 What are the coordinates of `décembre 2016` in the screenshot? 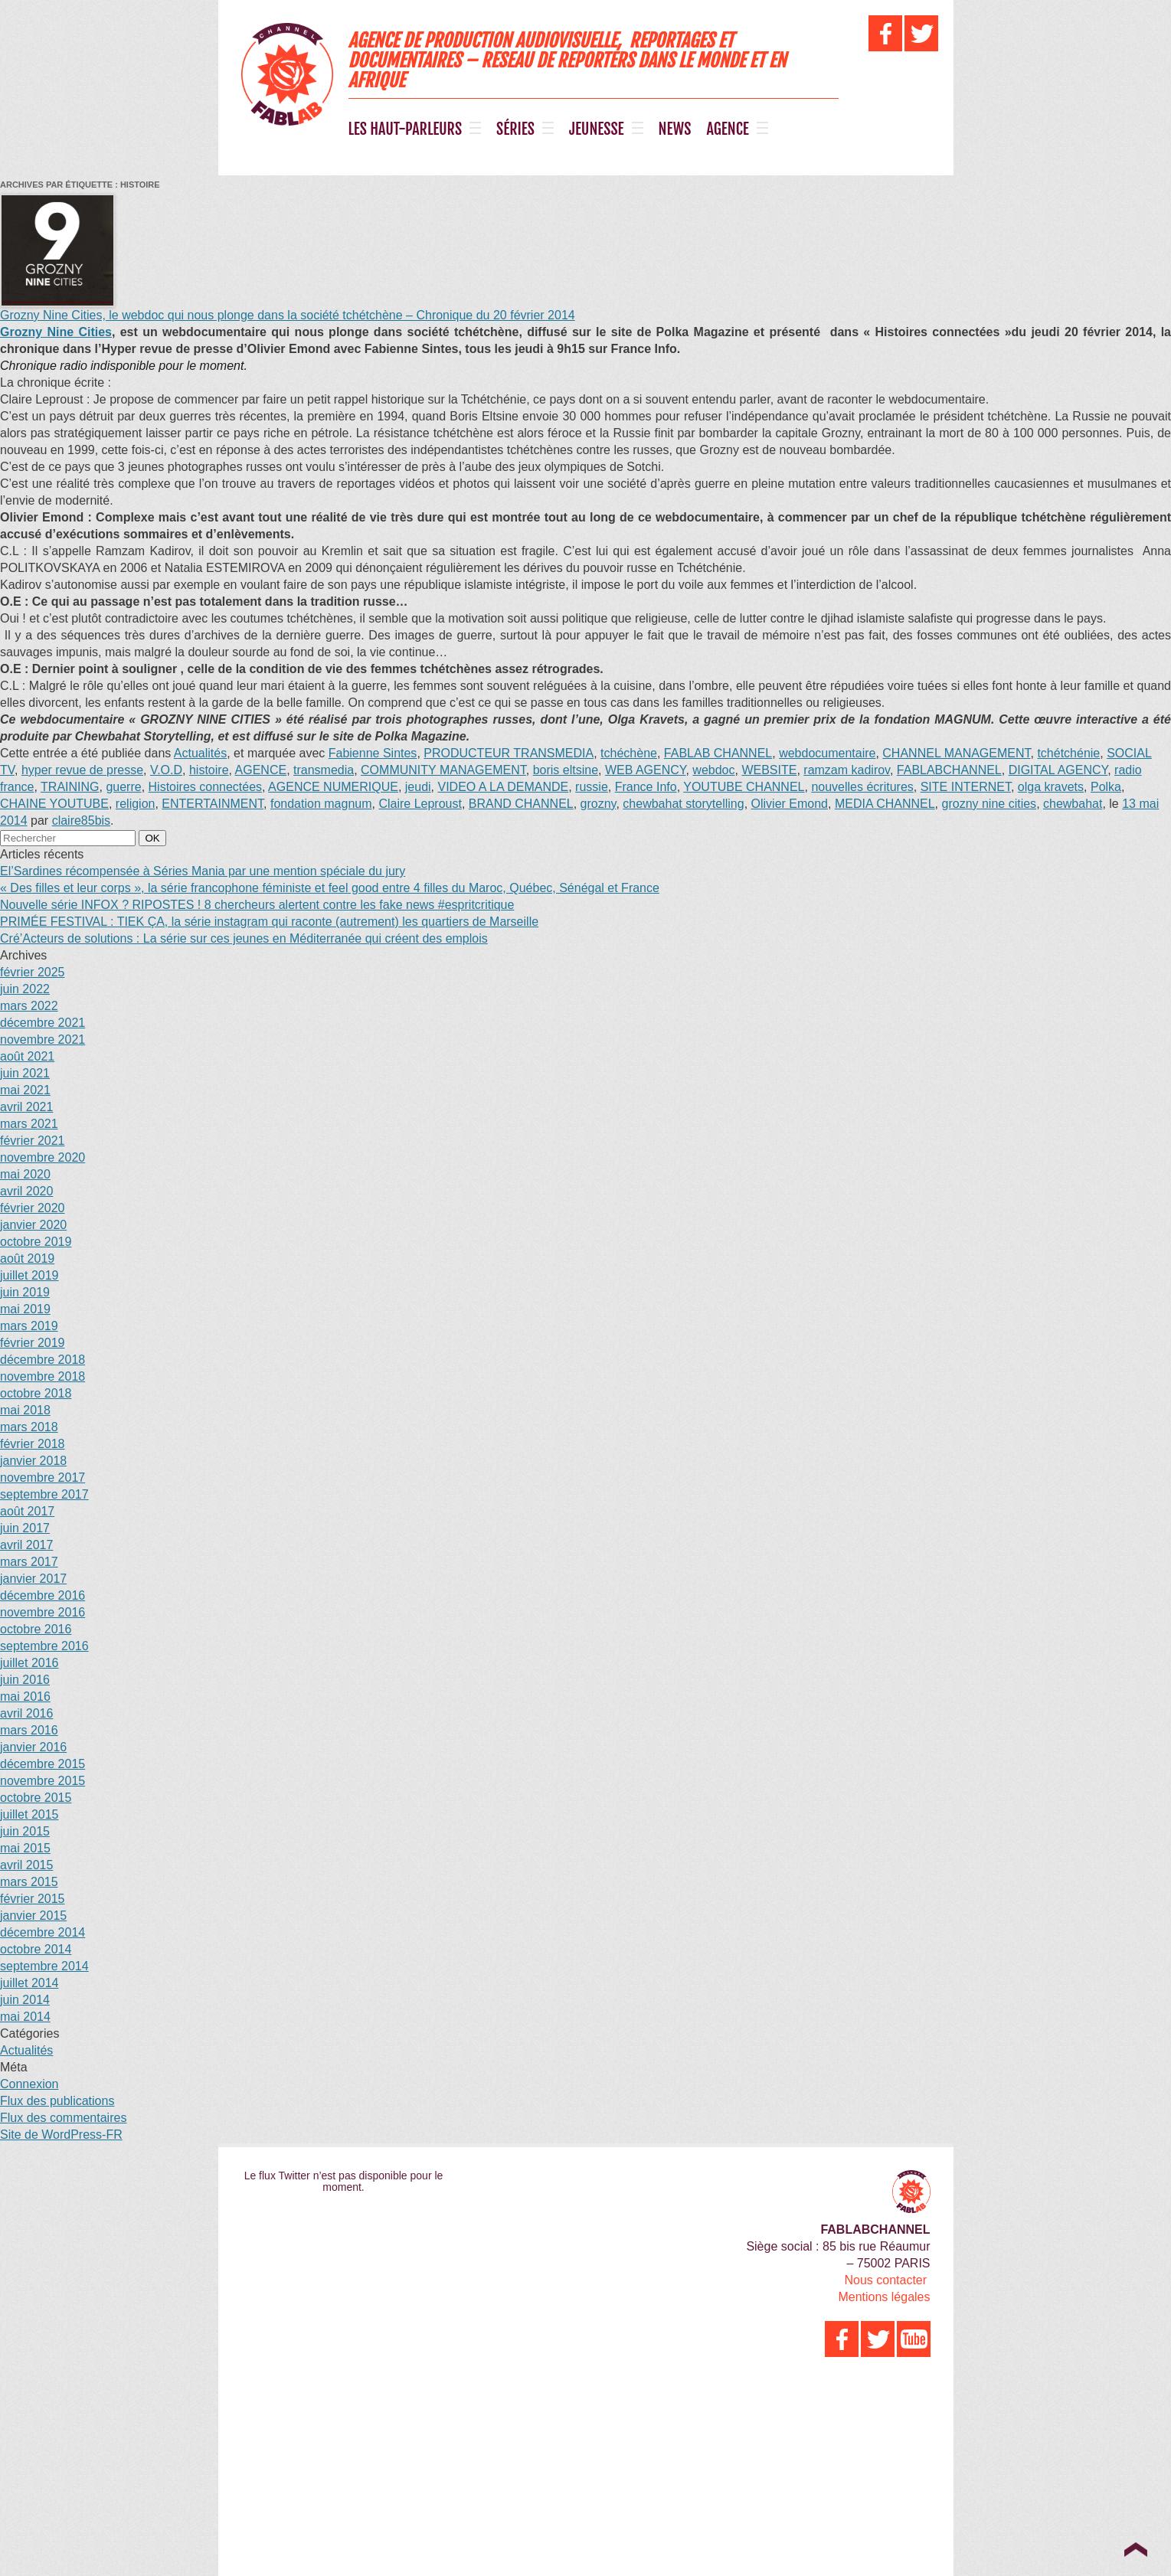 It's located at (42, 1595).